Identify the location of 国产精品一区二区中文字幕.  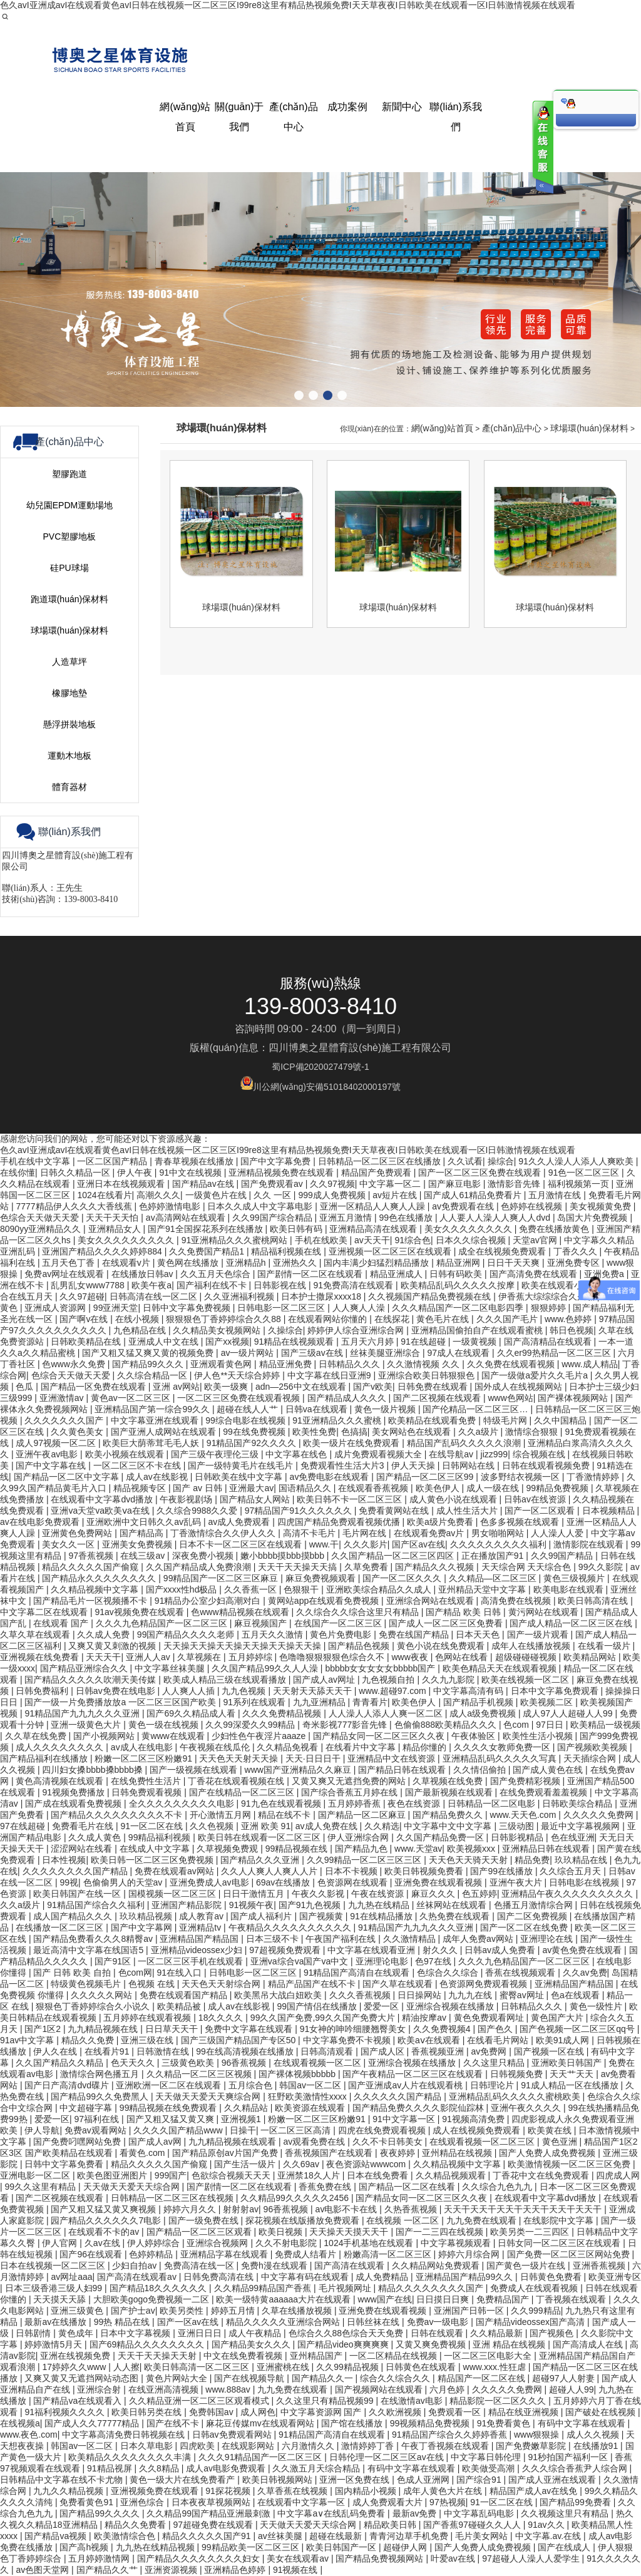
(67, 1477).